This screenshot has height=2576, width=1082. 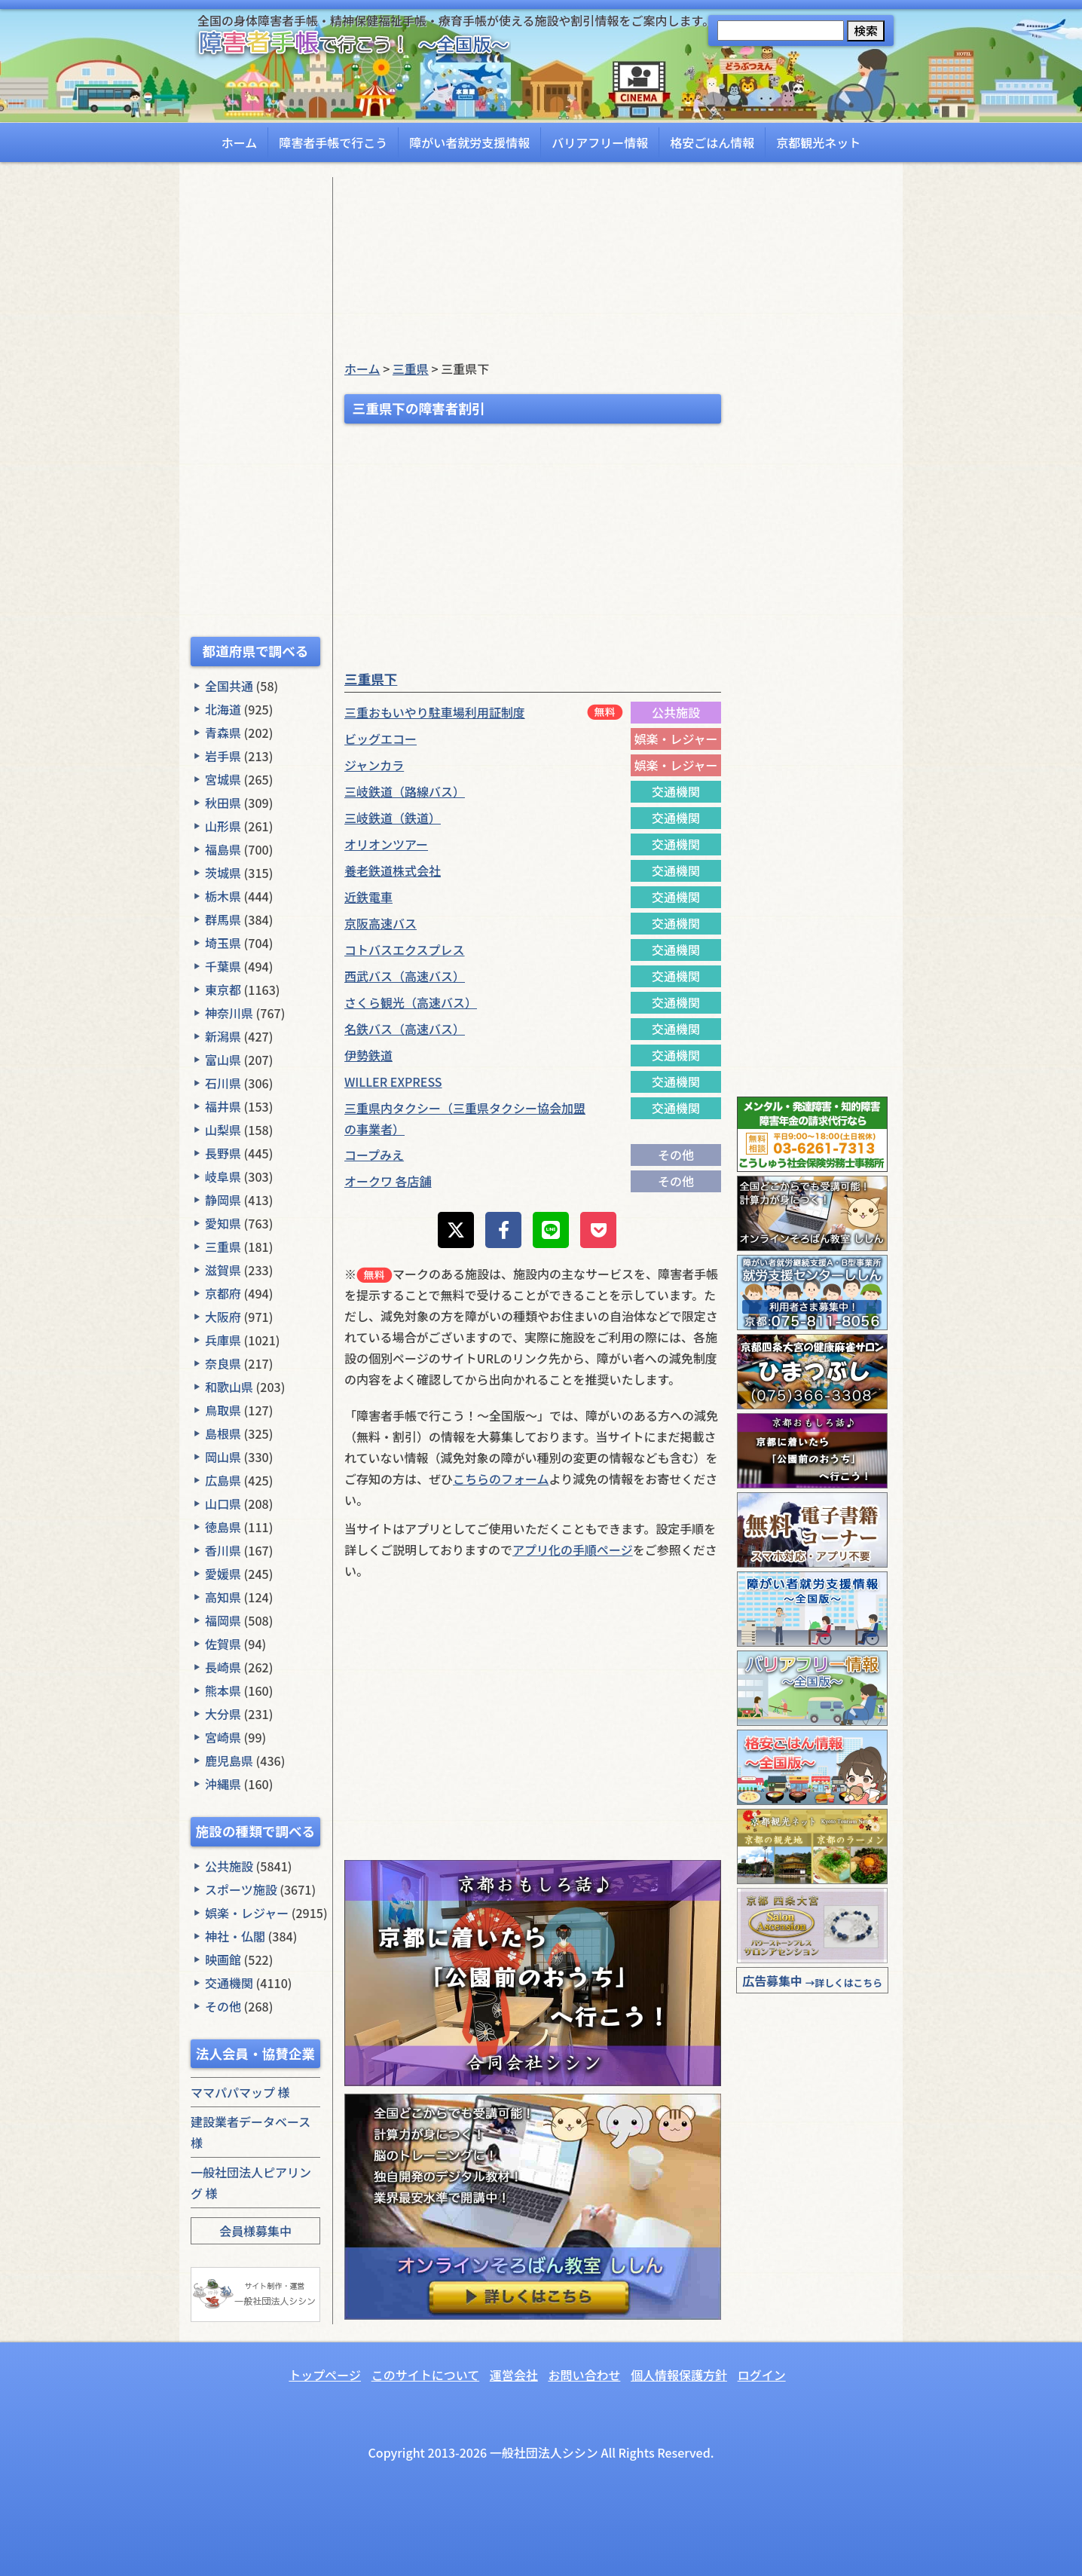 I want to click on 静岡県, so click(x=223, y=1200).